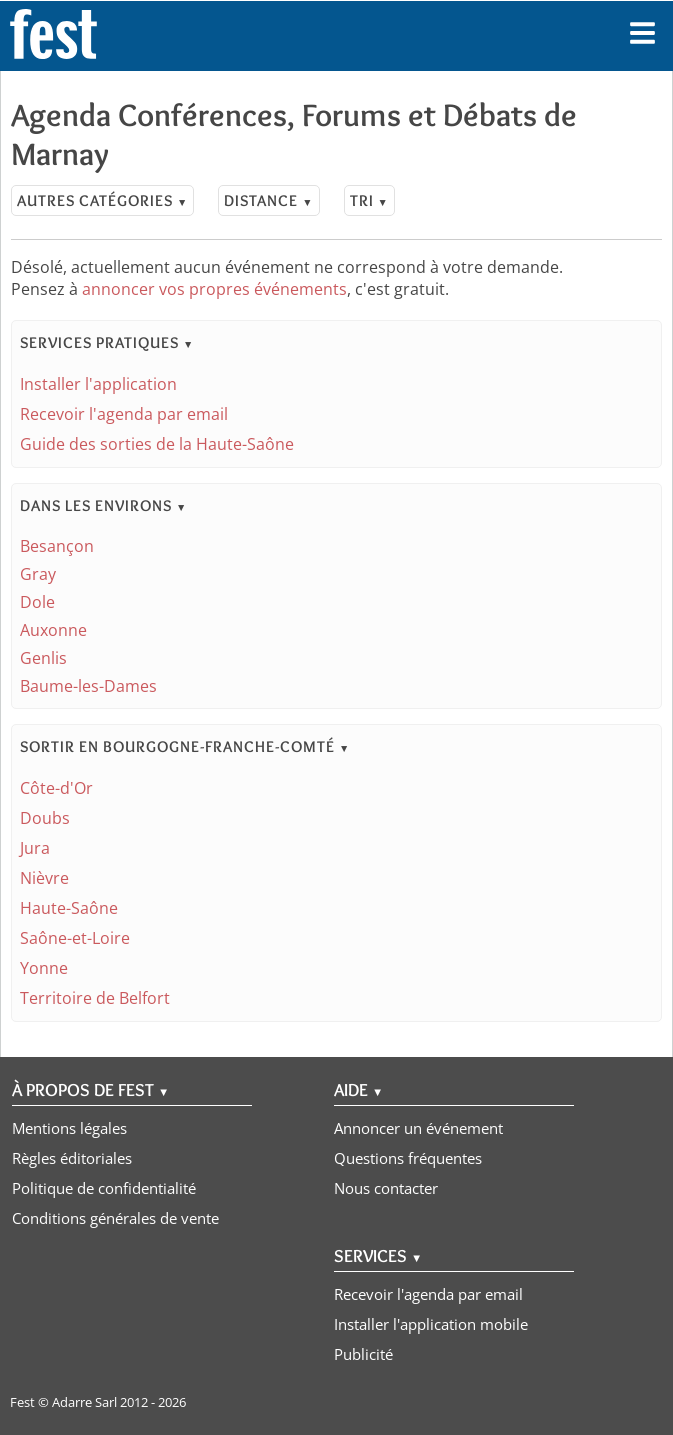  I want to click on Baume-les-Dames, so click(88, 686).